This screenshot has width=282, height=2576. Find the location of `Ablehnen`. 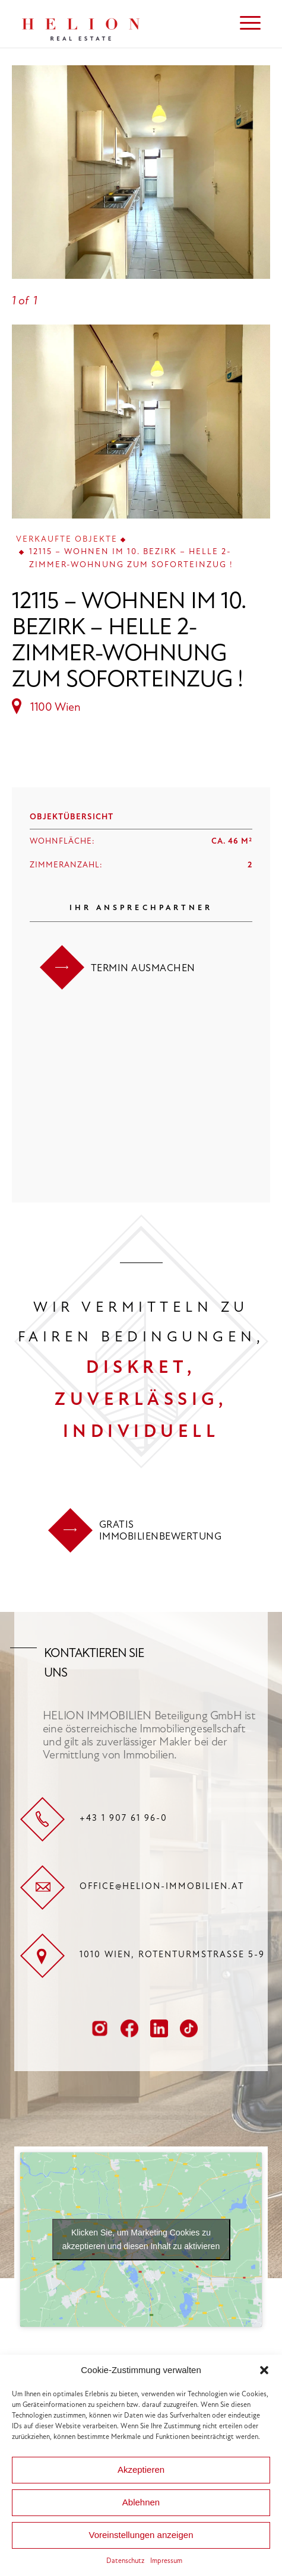

Ablehnen is located at coordinates (141, 2502).